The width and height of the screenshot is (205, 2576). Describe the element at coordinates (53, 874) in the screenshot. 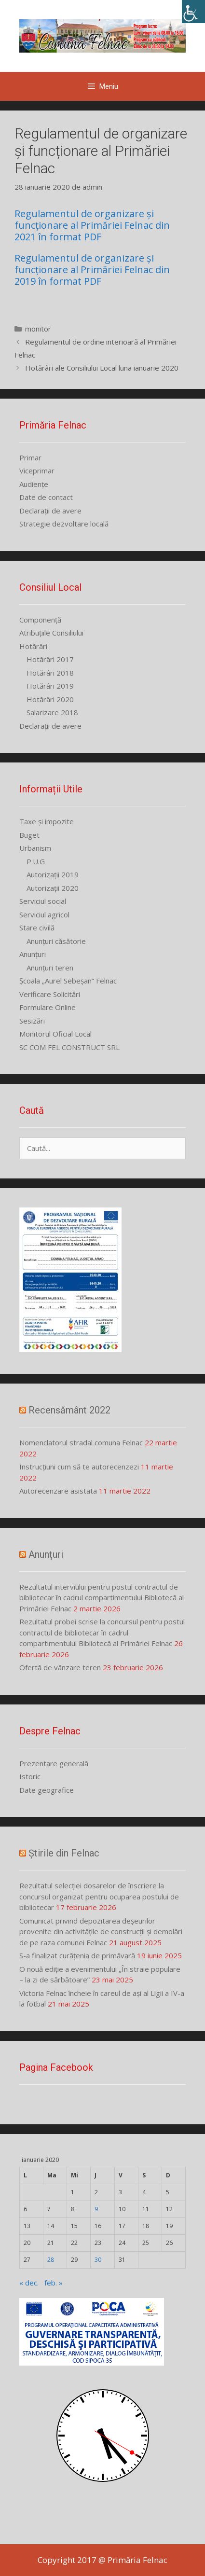

I see `Autorizații 2019` at that location.